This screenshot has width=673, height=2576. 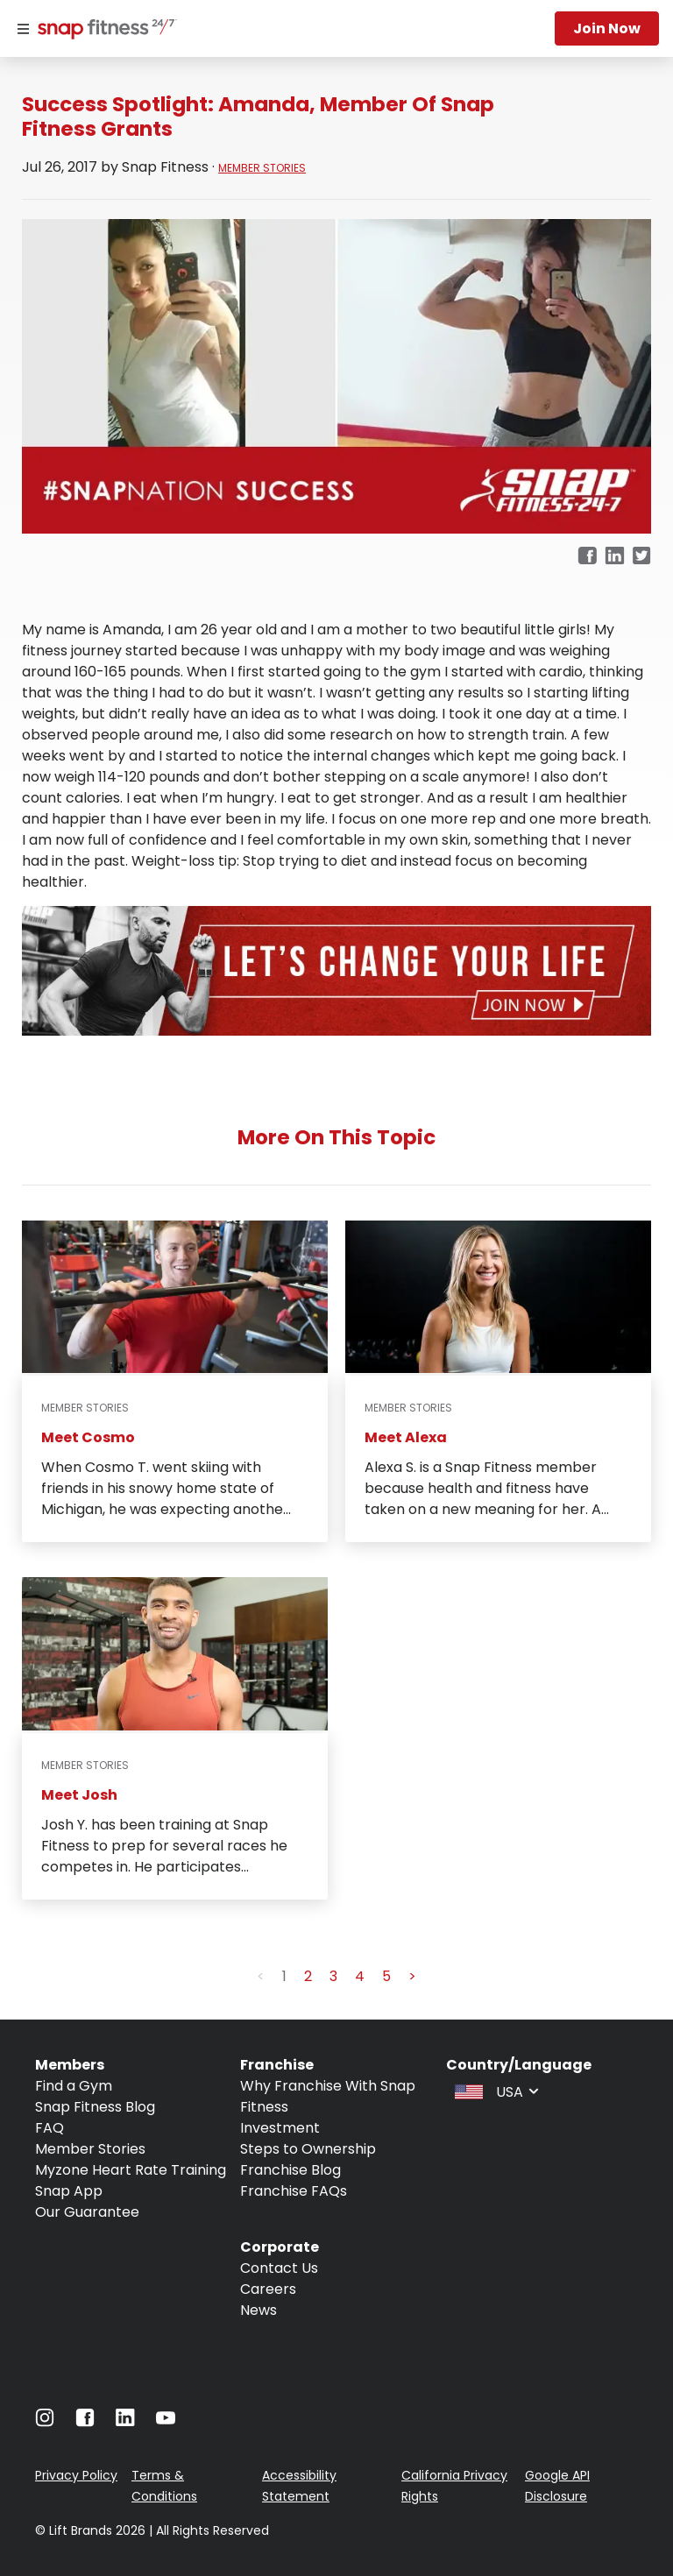 What do you see at coordinates (386, 1976) in the screenshot?
I see `5 [button]` at bounding box center [386, 1976].